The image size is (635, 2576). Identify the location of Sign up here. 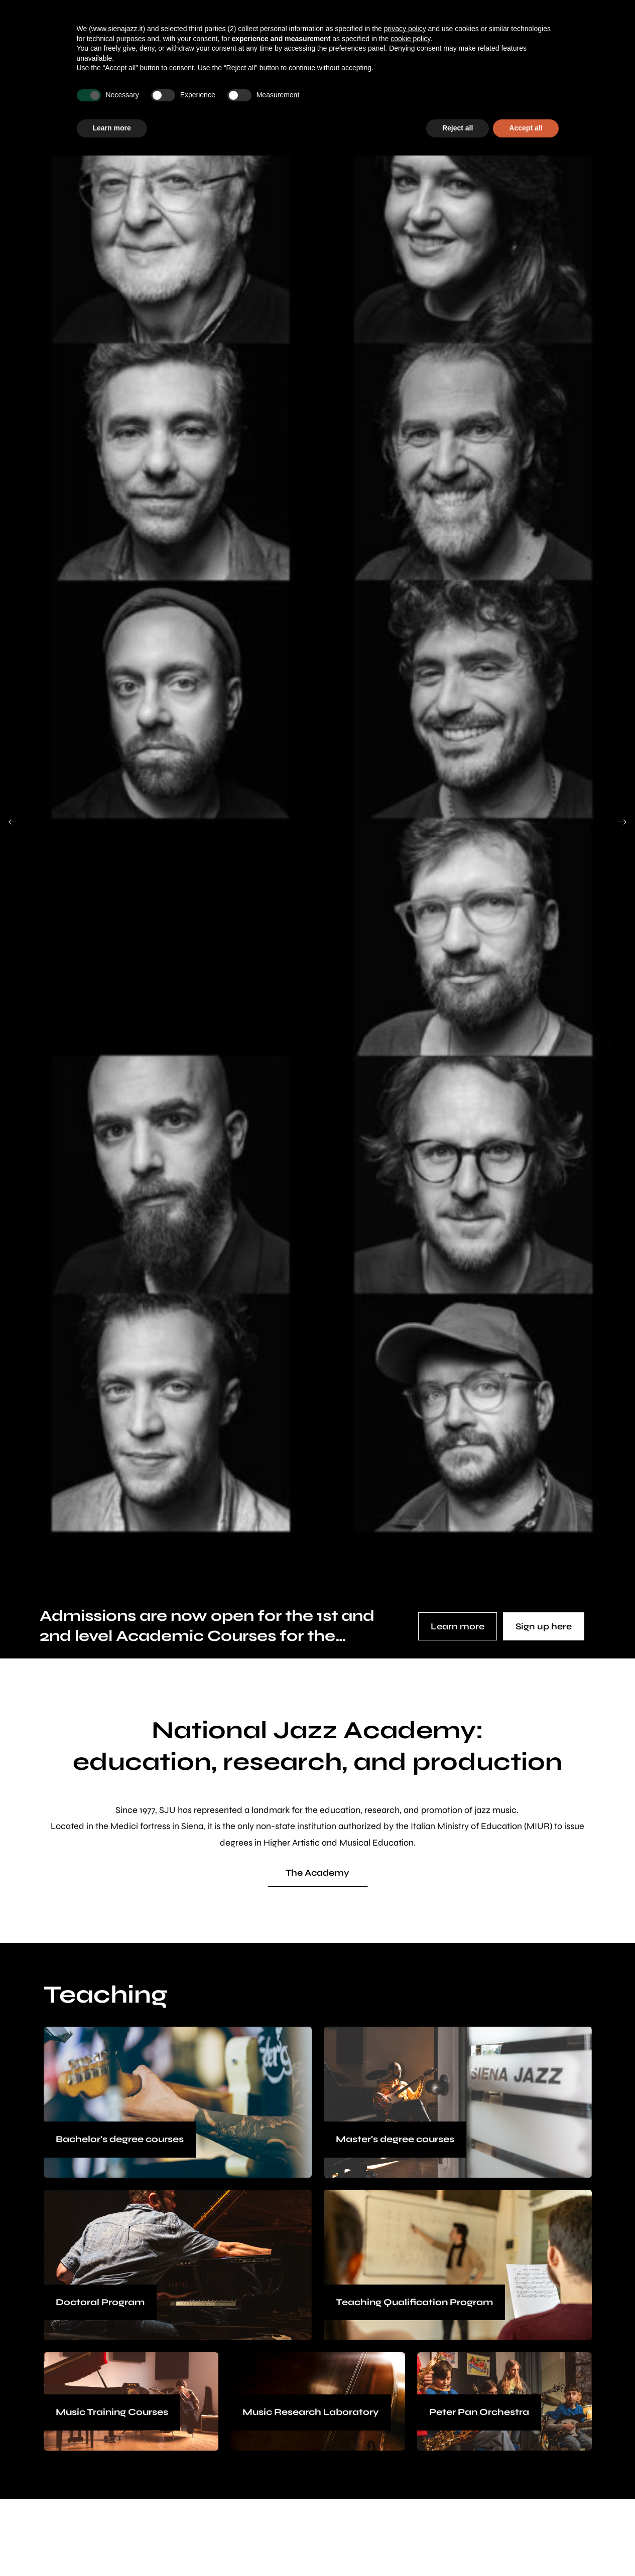
(544, 1626).